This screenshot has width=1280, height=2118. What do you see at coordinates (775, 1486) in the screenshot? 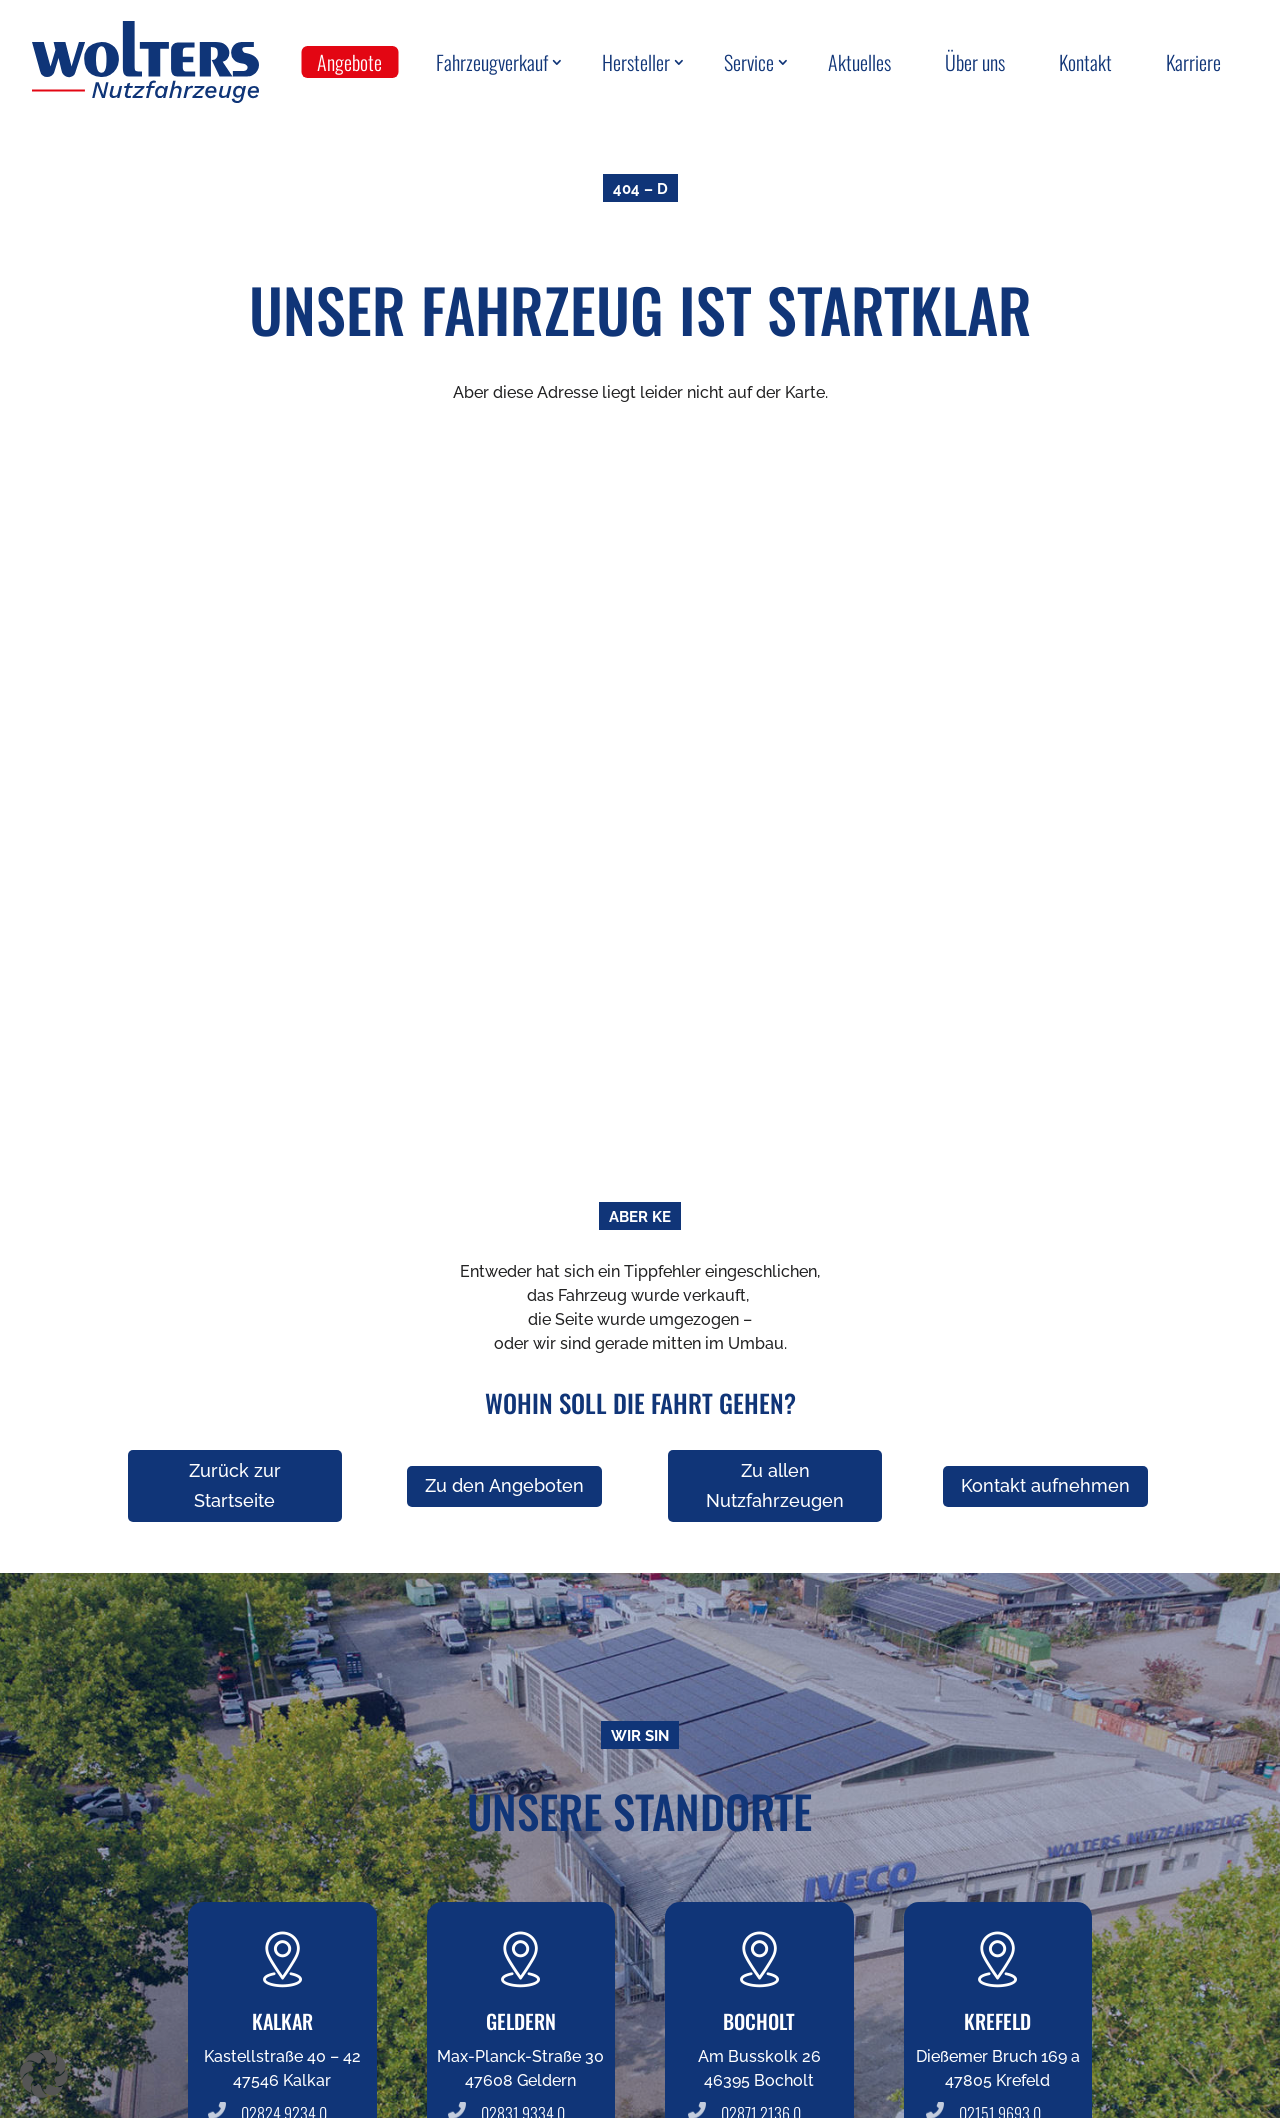
I see `Zu allen Nutzfahrzeugen [button]` at bounding box center [775, 1486].